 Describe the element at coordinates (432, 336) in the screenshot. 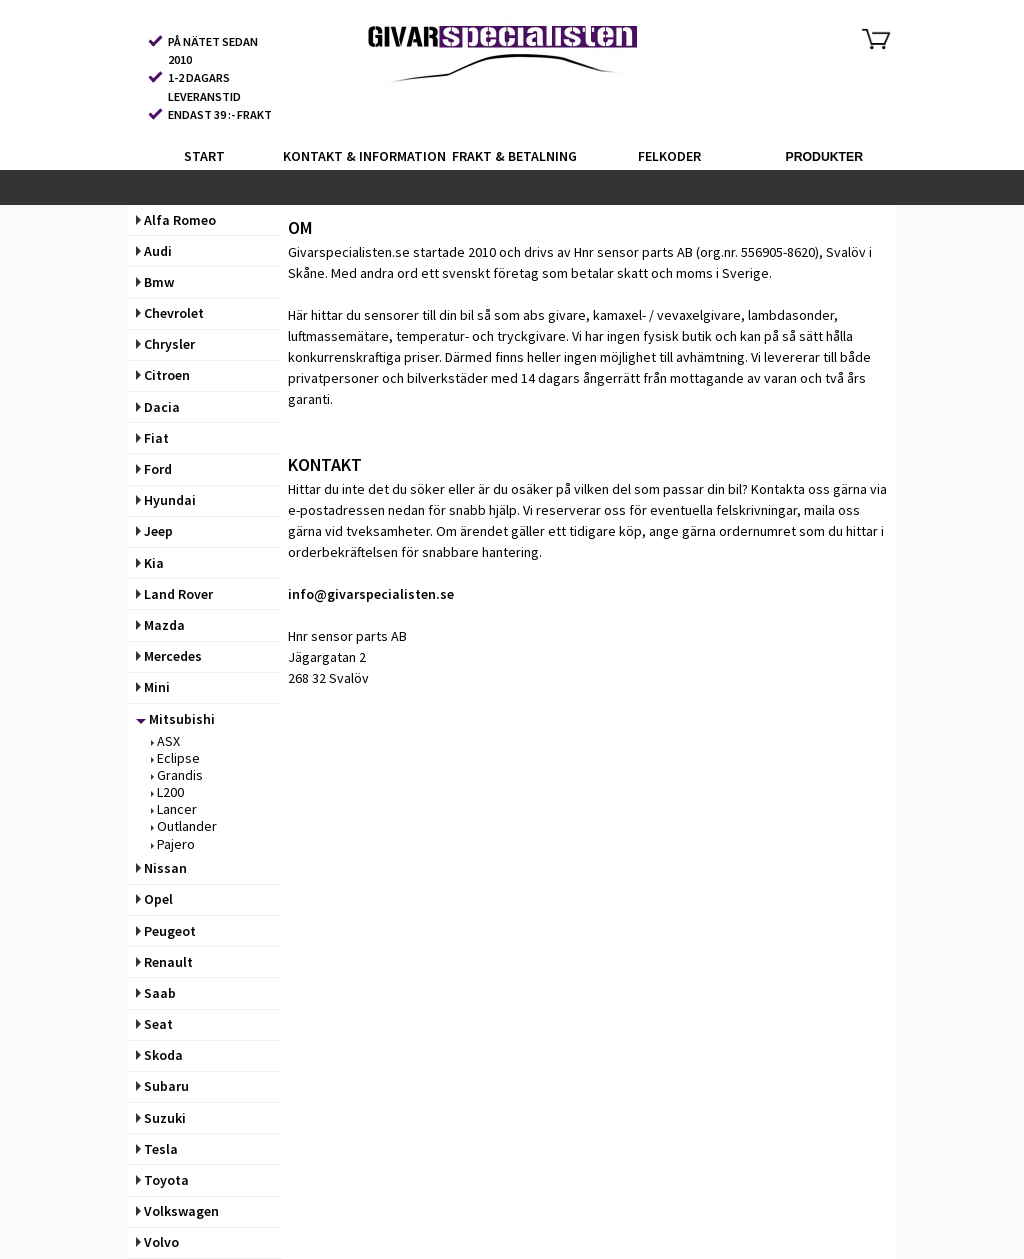

I see `temperatur-` at that location.